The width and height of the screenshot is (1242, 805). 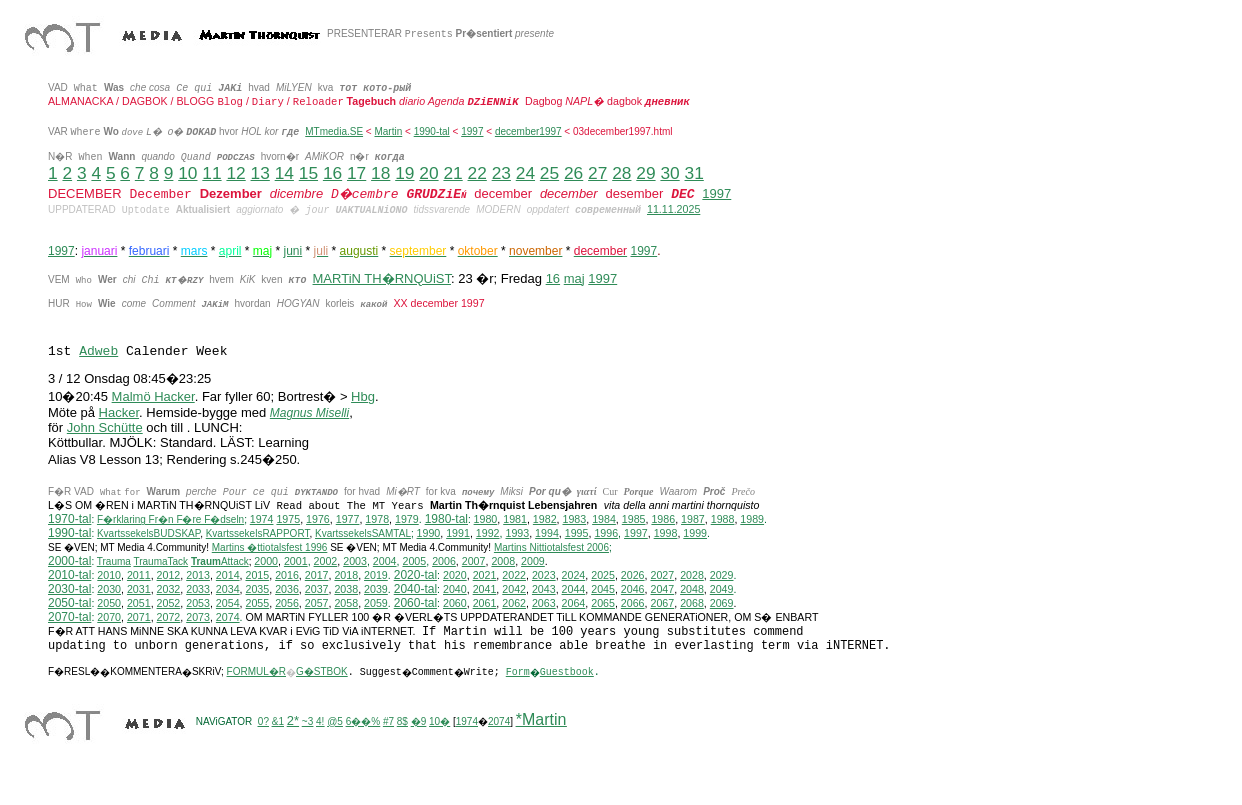 What do you see at coordinates (288, 519) in the screenshot?
I see `1975` at bounding box center [288, 519].